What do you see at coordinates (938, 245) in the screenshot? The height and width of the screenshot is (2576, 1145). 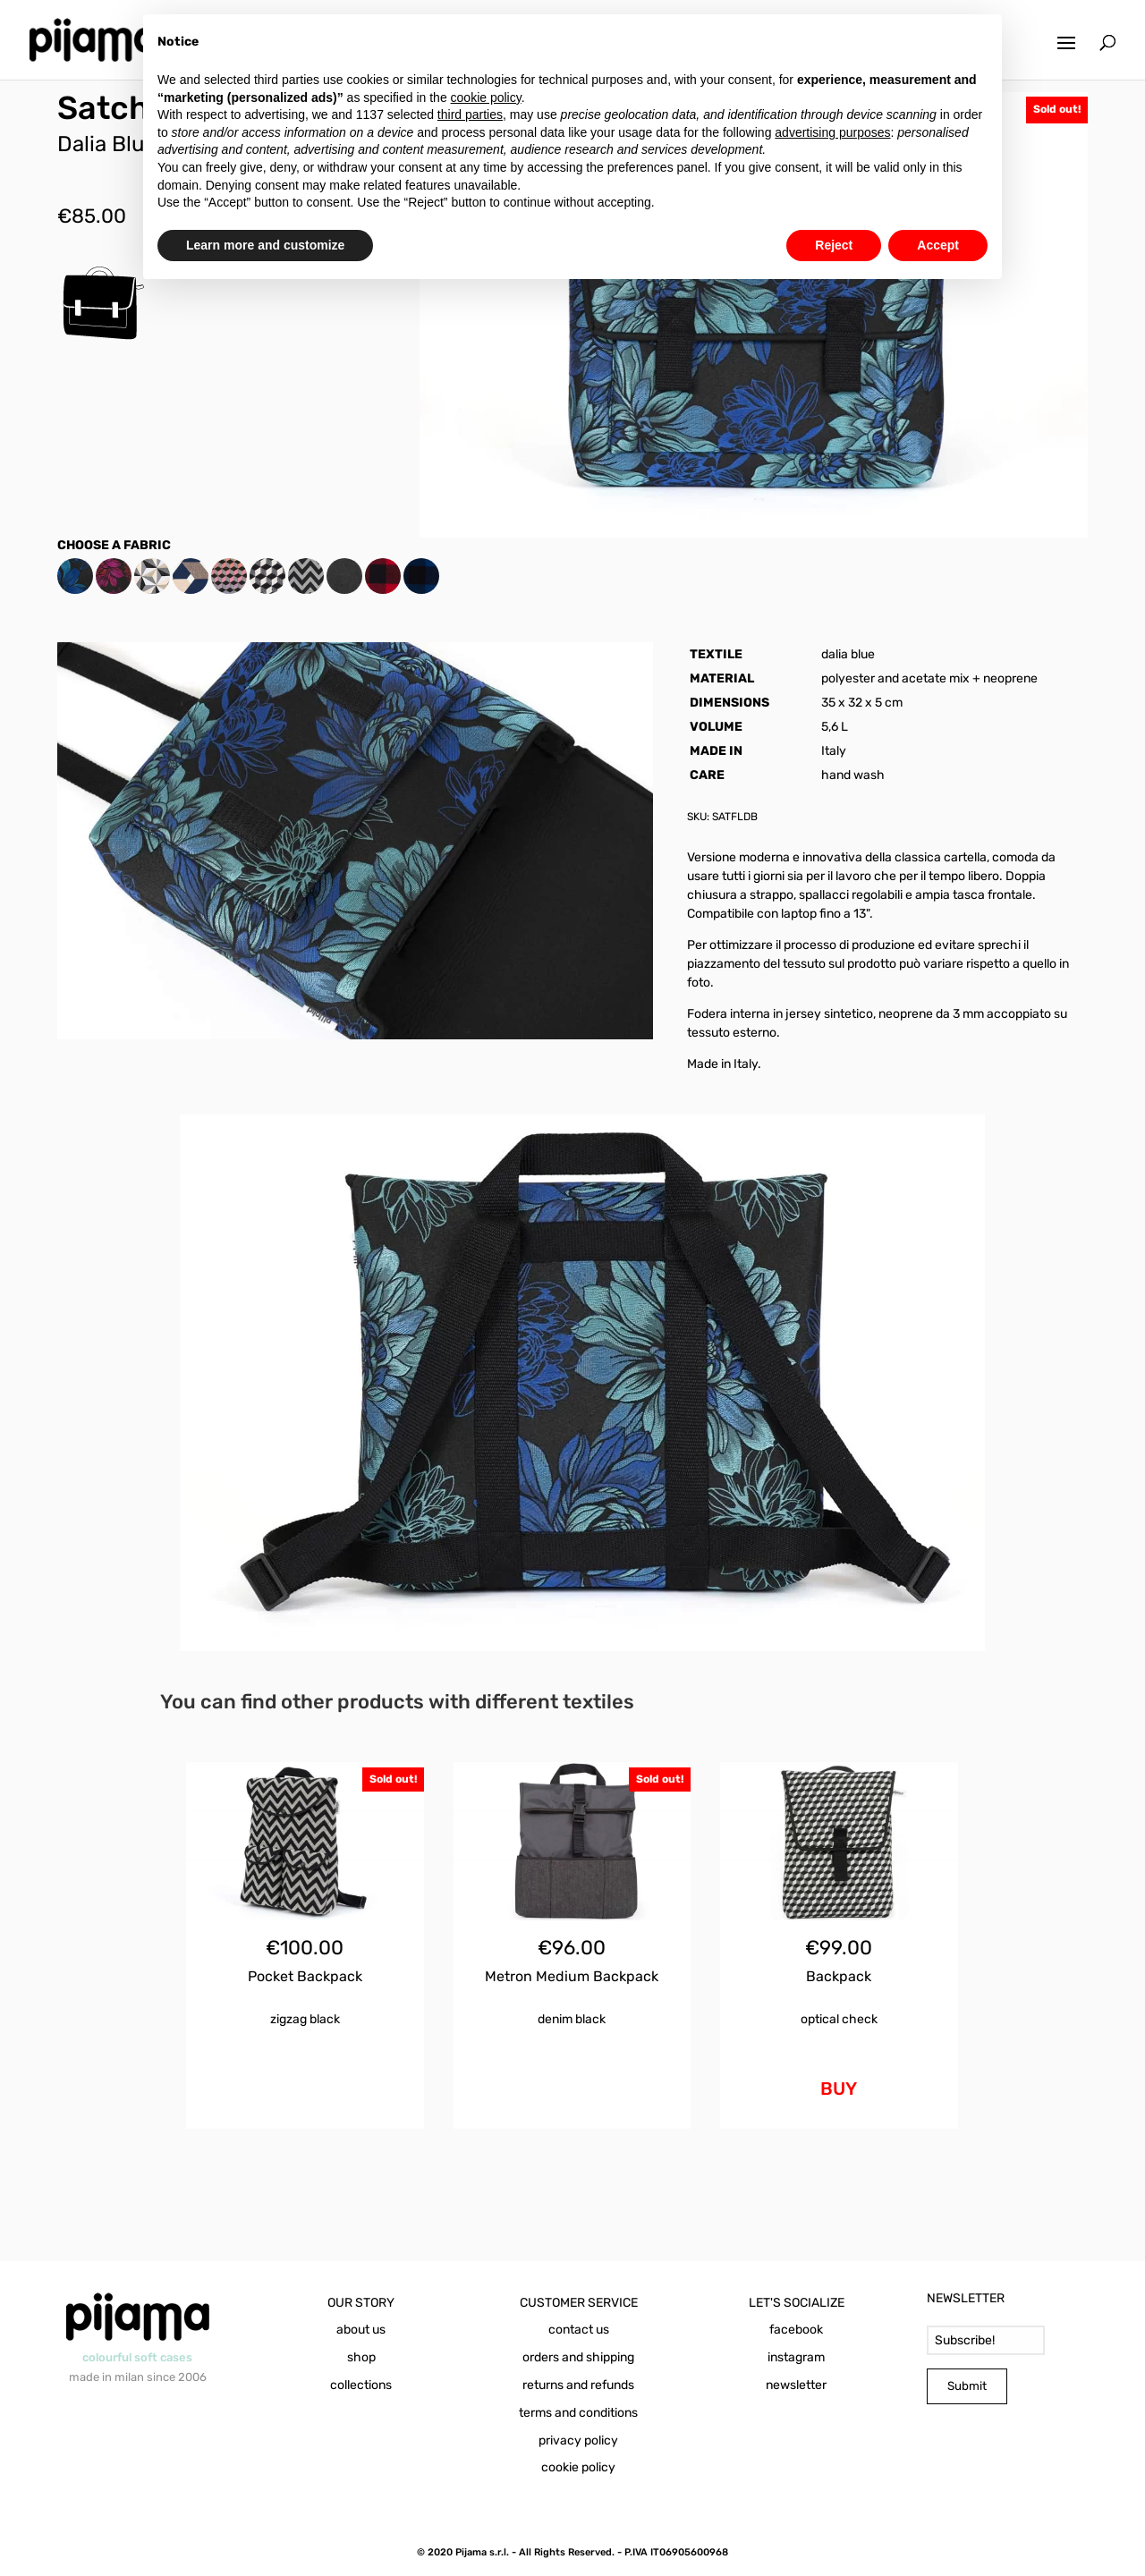 I see `Accept [button]` at bounding box center [938, 245].